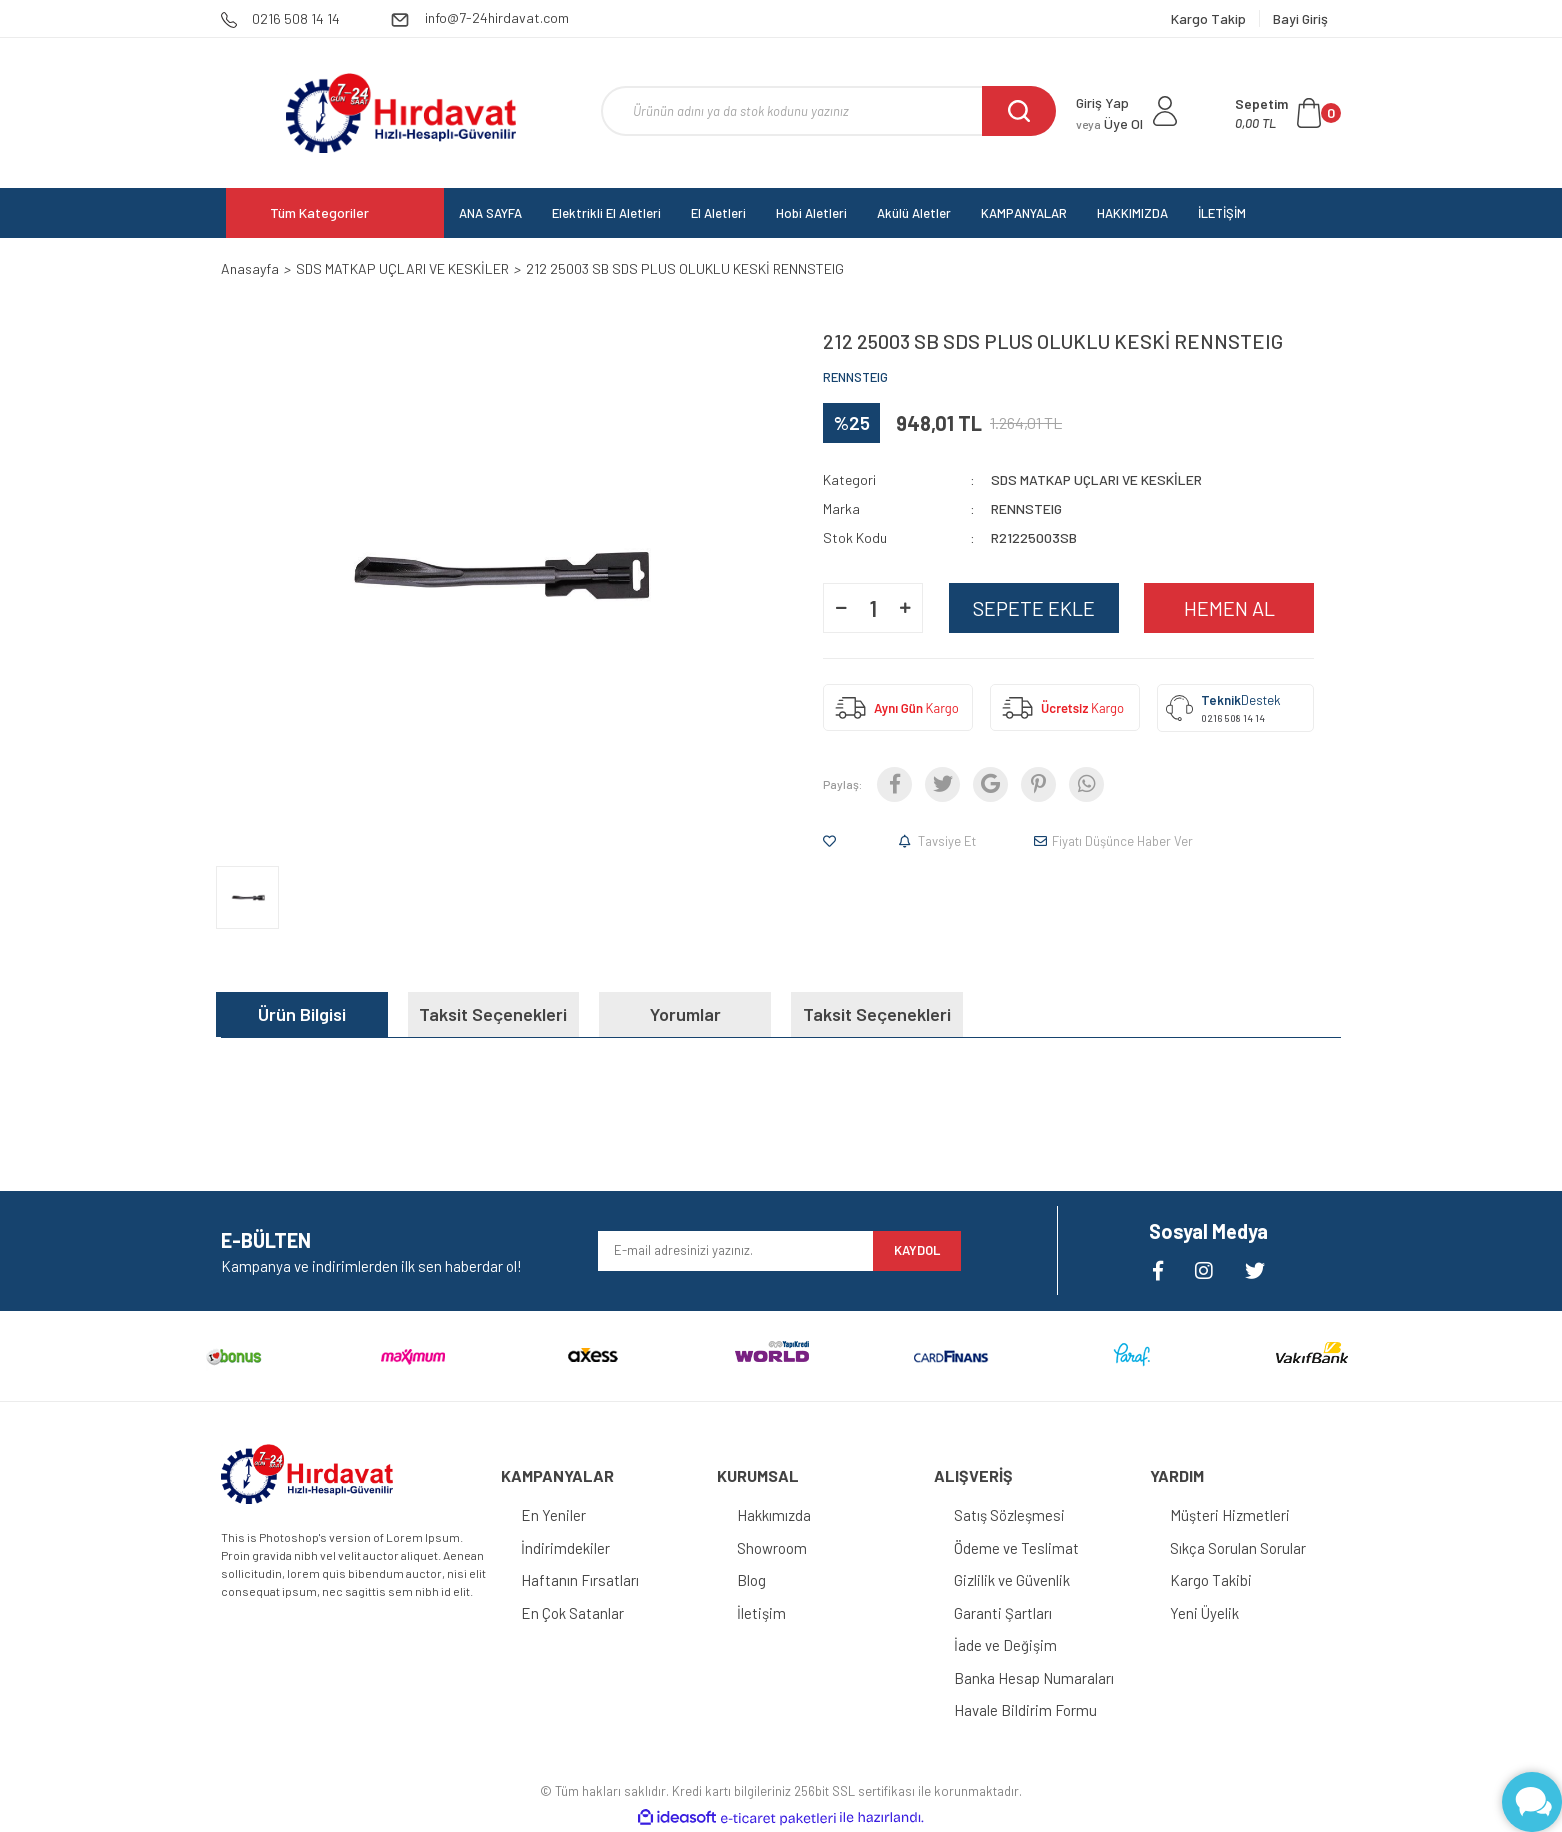 The height and width of the screenshot is (1832, 1562). What do you see at coordinates (905, 608) in the screenshot?
I see `[Increase Quantity]` at bounding box center [905, 608].